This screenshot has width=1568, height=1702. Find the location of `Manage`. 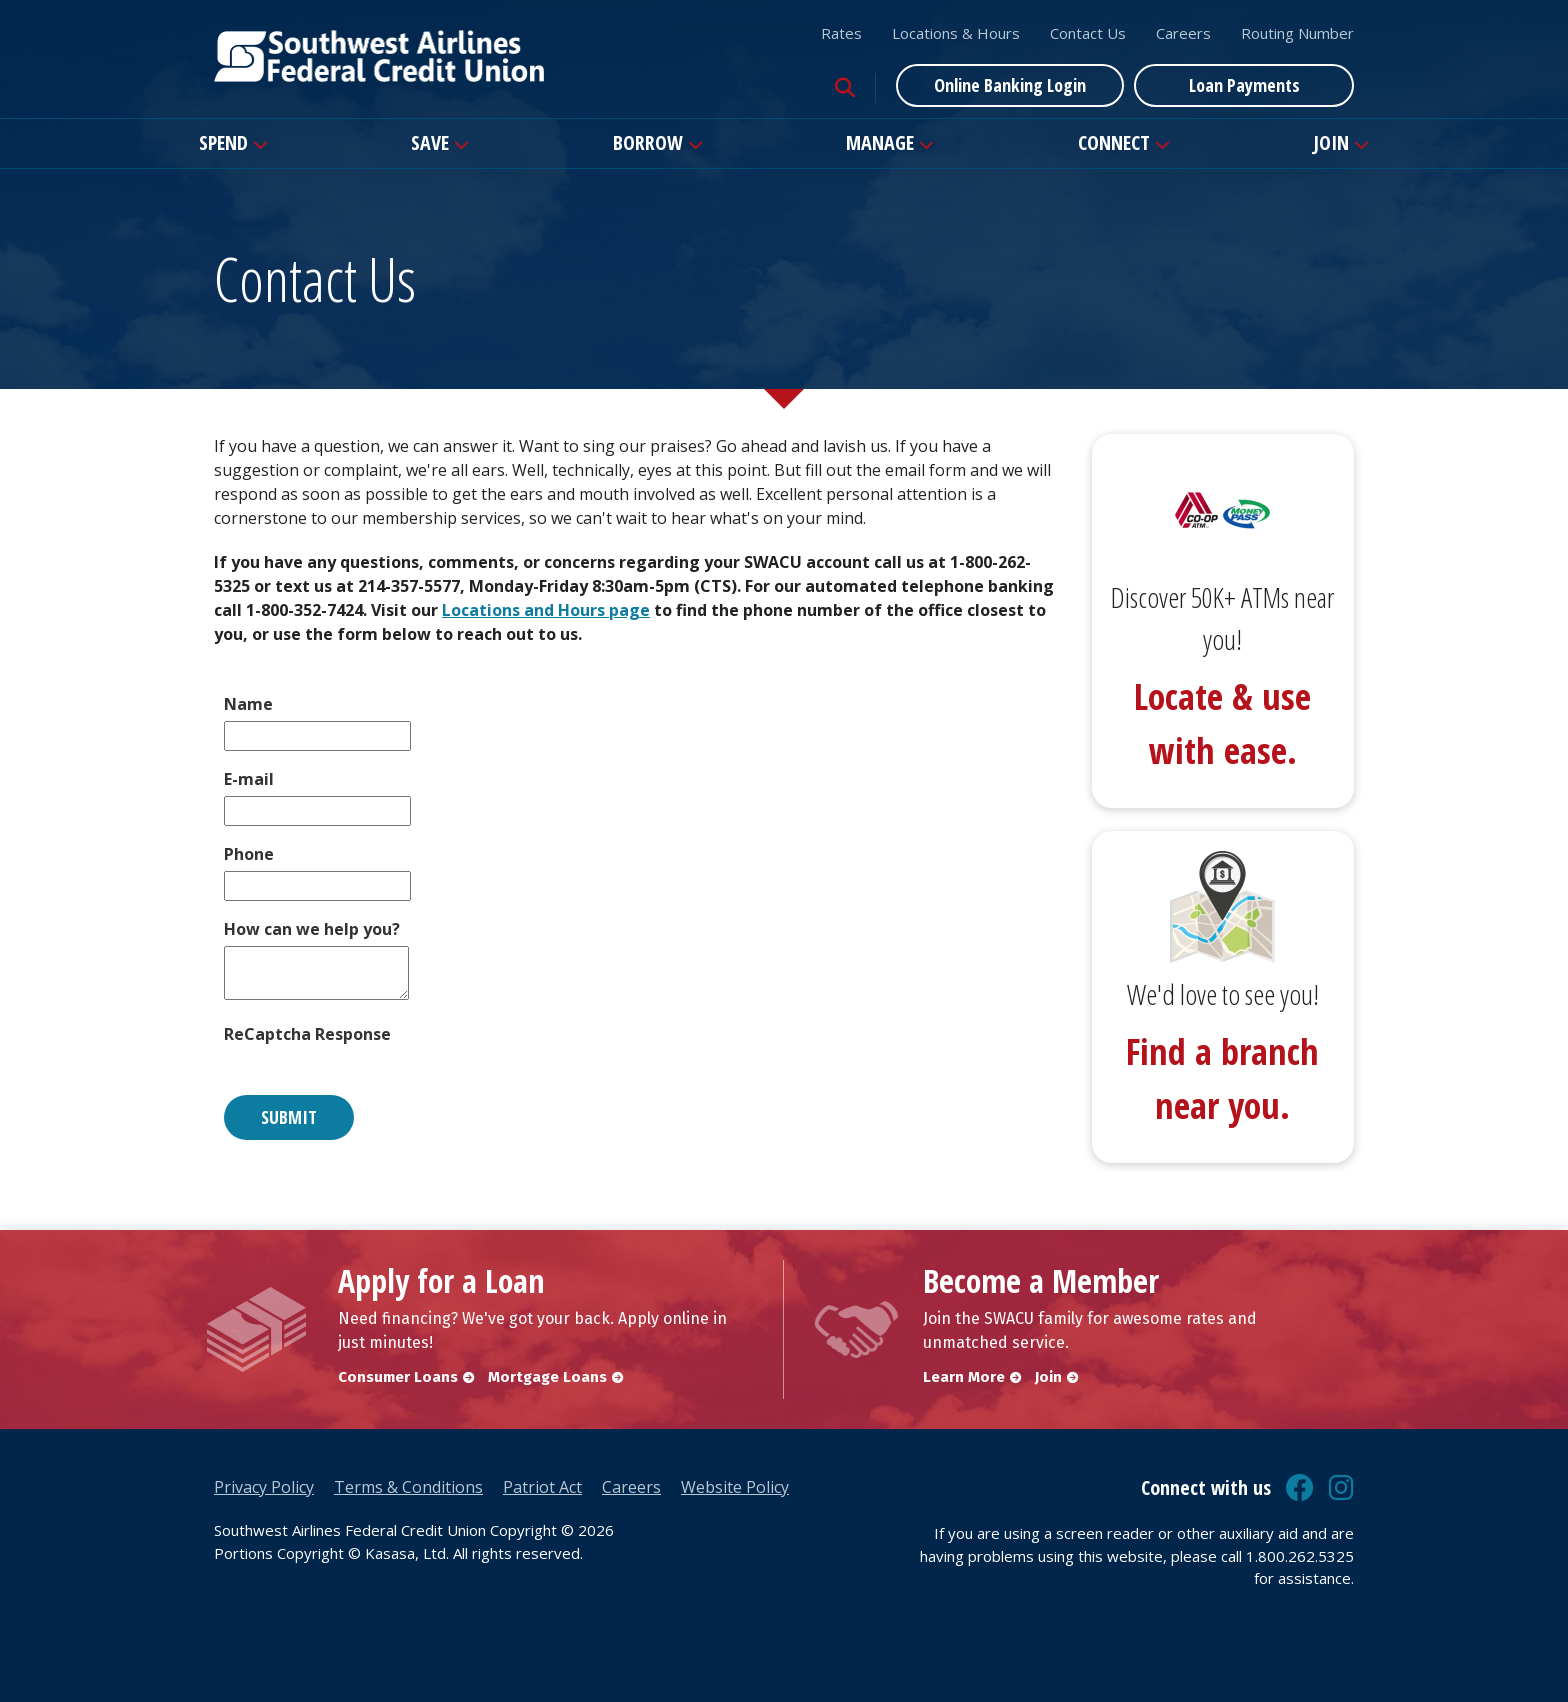

Manage is located at coordinates (880, 142).